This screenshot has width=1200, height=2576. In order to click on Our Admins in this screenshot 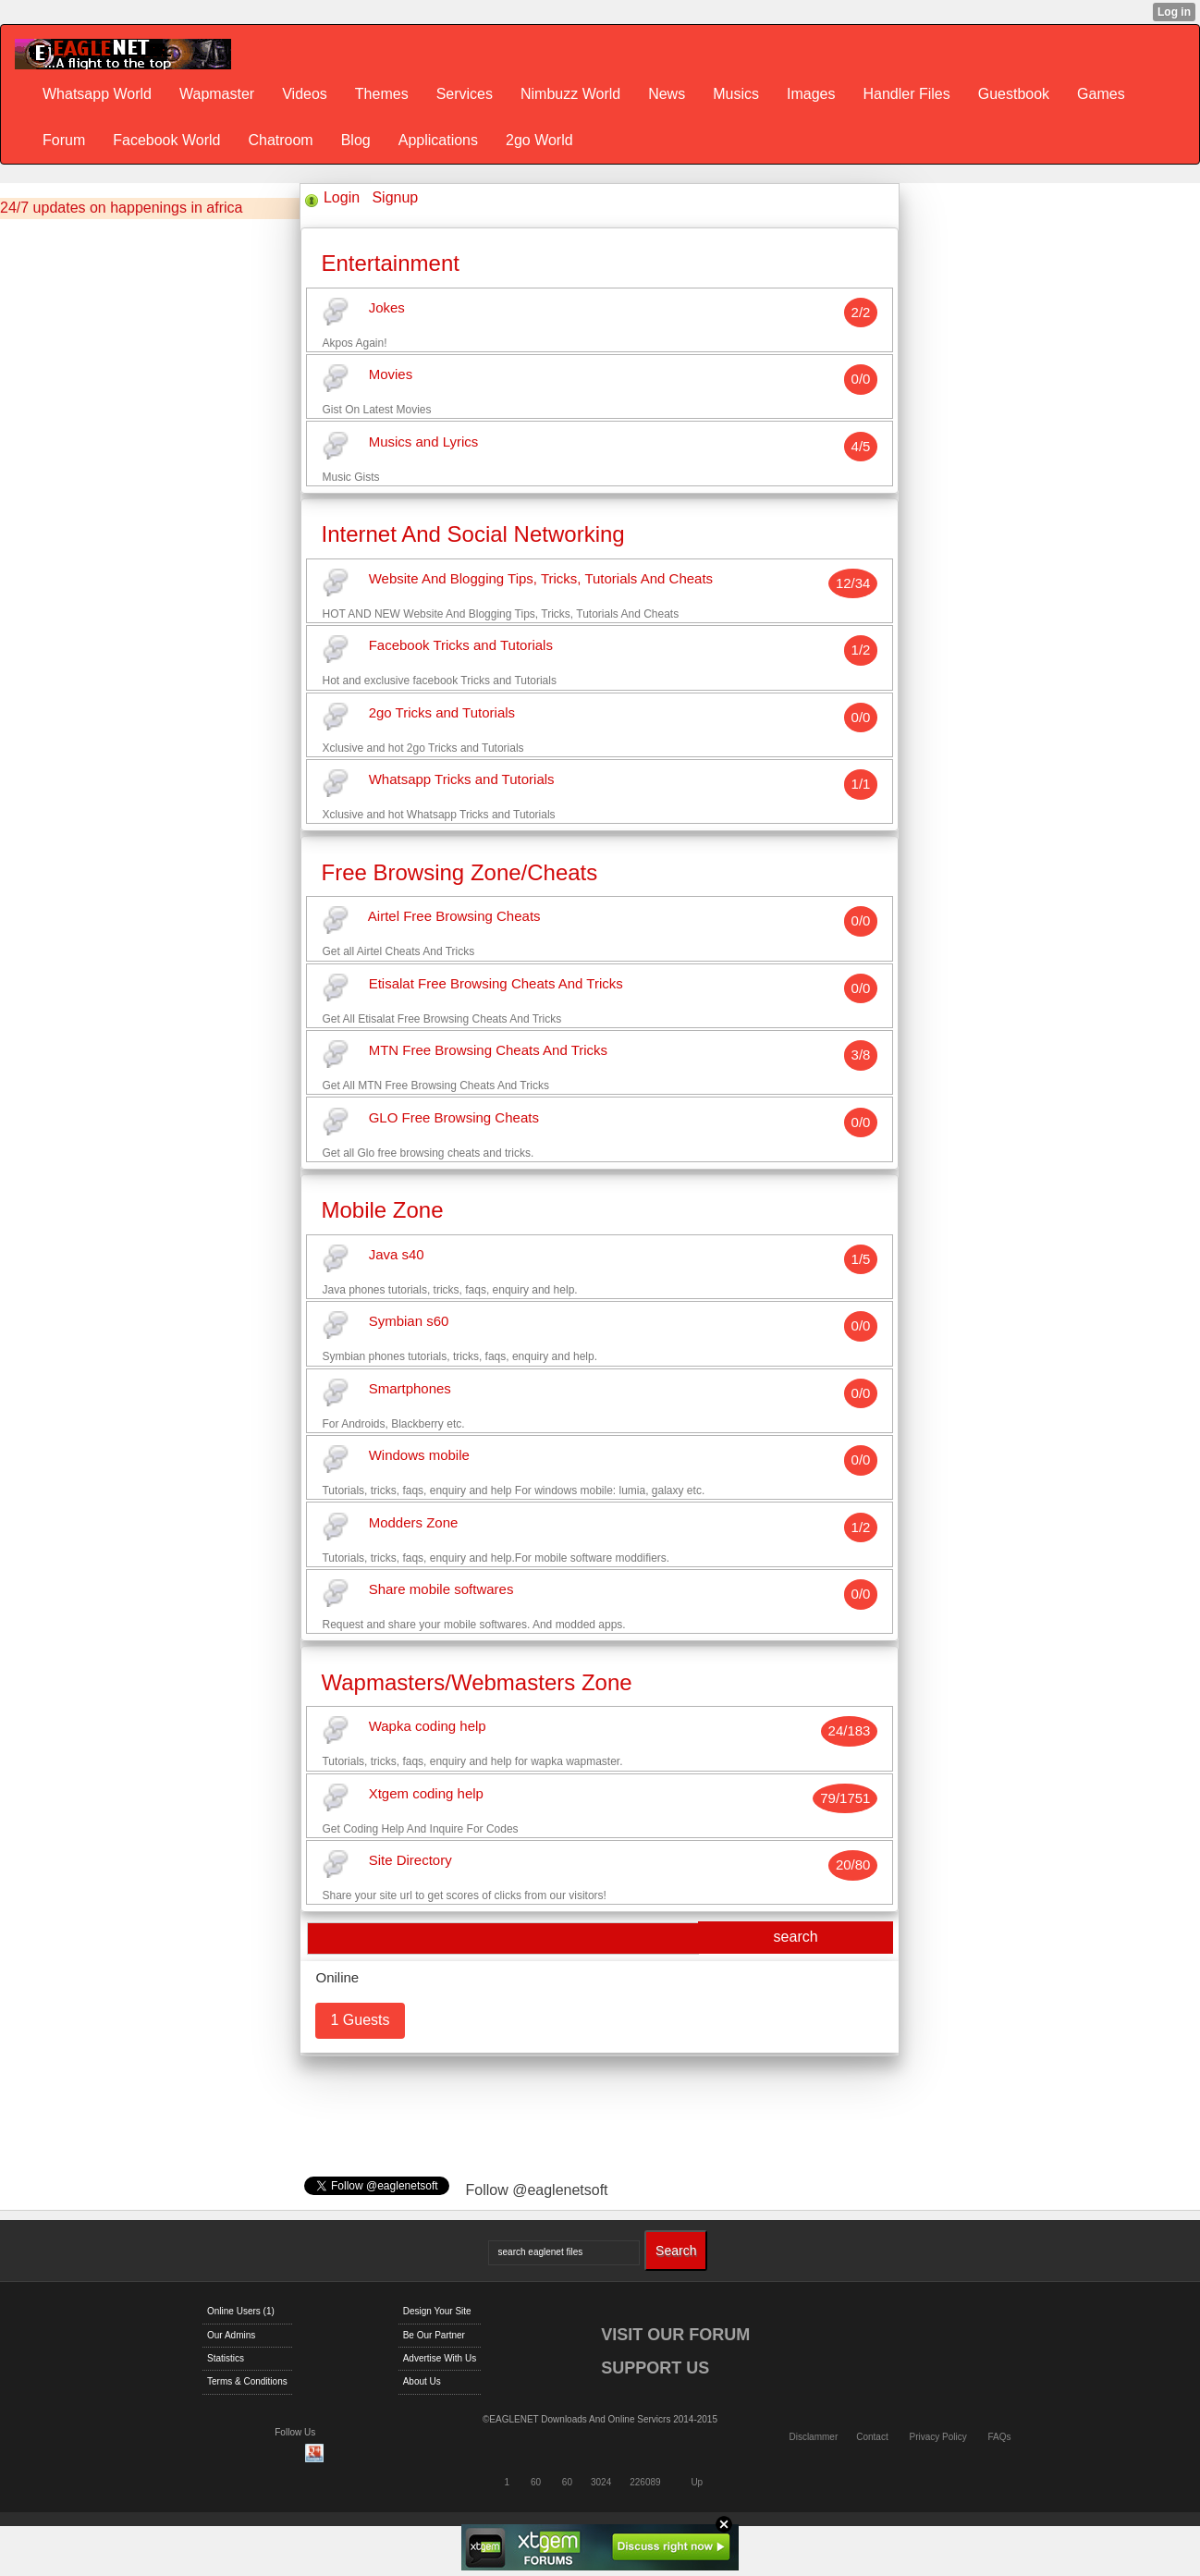, I will do `click(231, 2335)`.